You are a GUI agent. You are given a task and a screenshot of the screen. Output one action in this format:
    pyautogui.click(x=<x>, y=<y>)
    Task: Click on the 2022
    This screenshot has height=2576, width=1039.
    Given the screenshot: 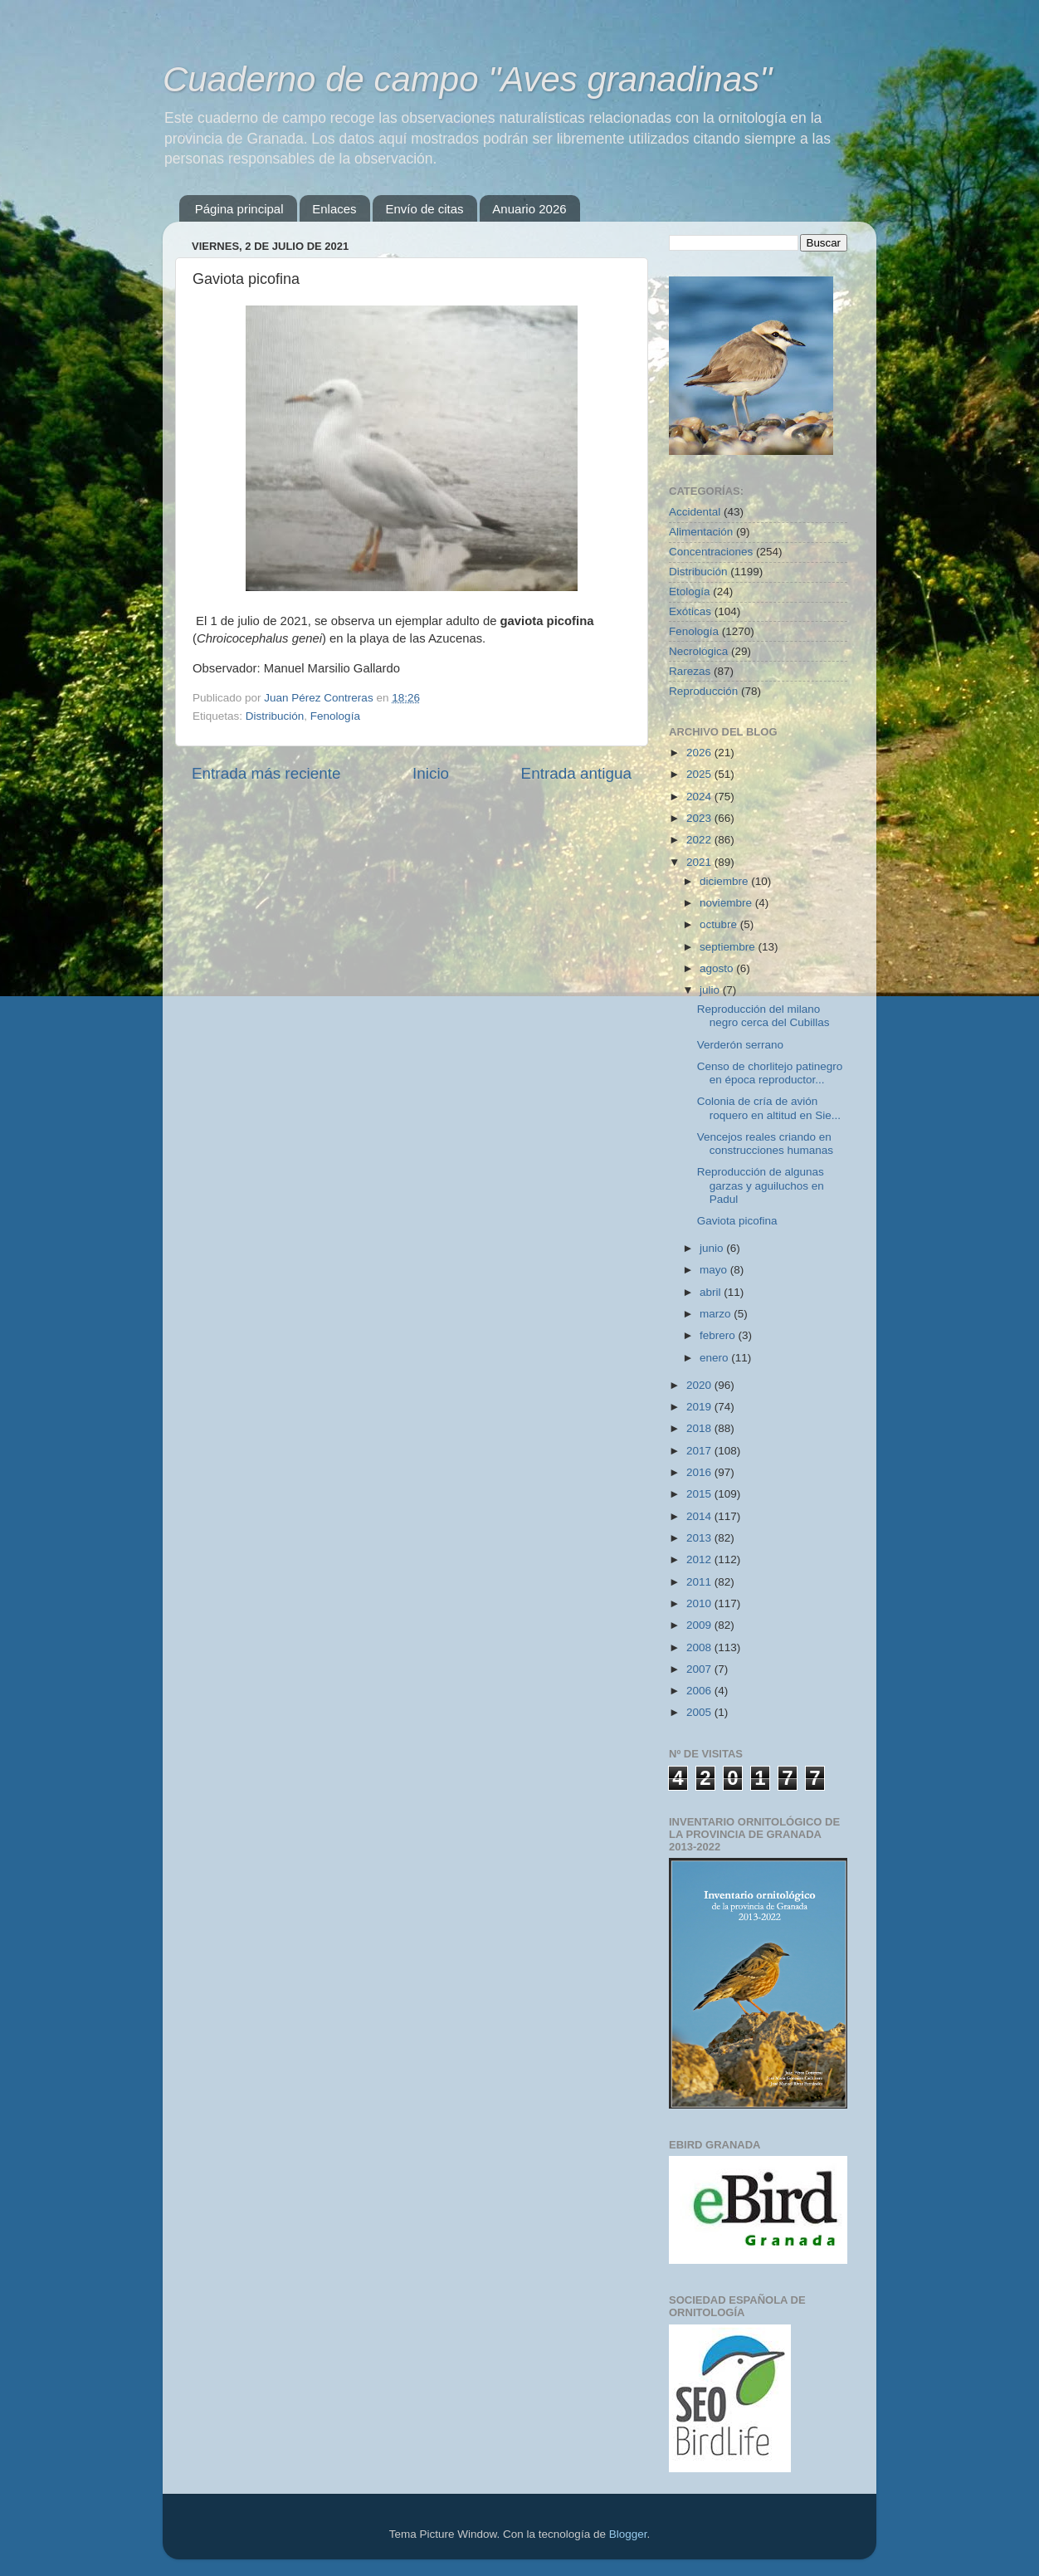 What is the action you would take?
    pyautogui.click(x=700, y=839)
    